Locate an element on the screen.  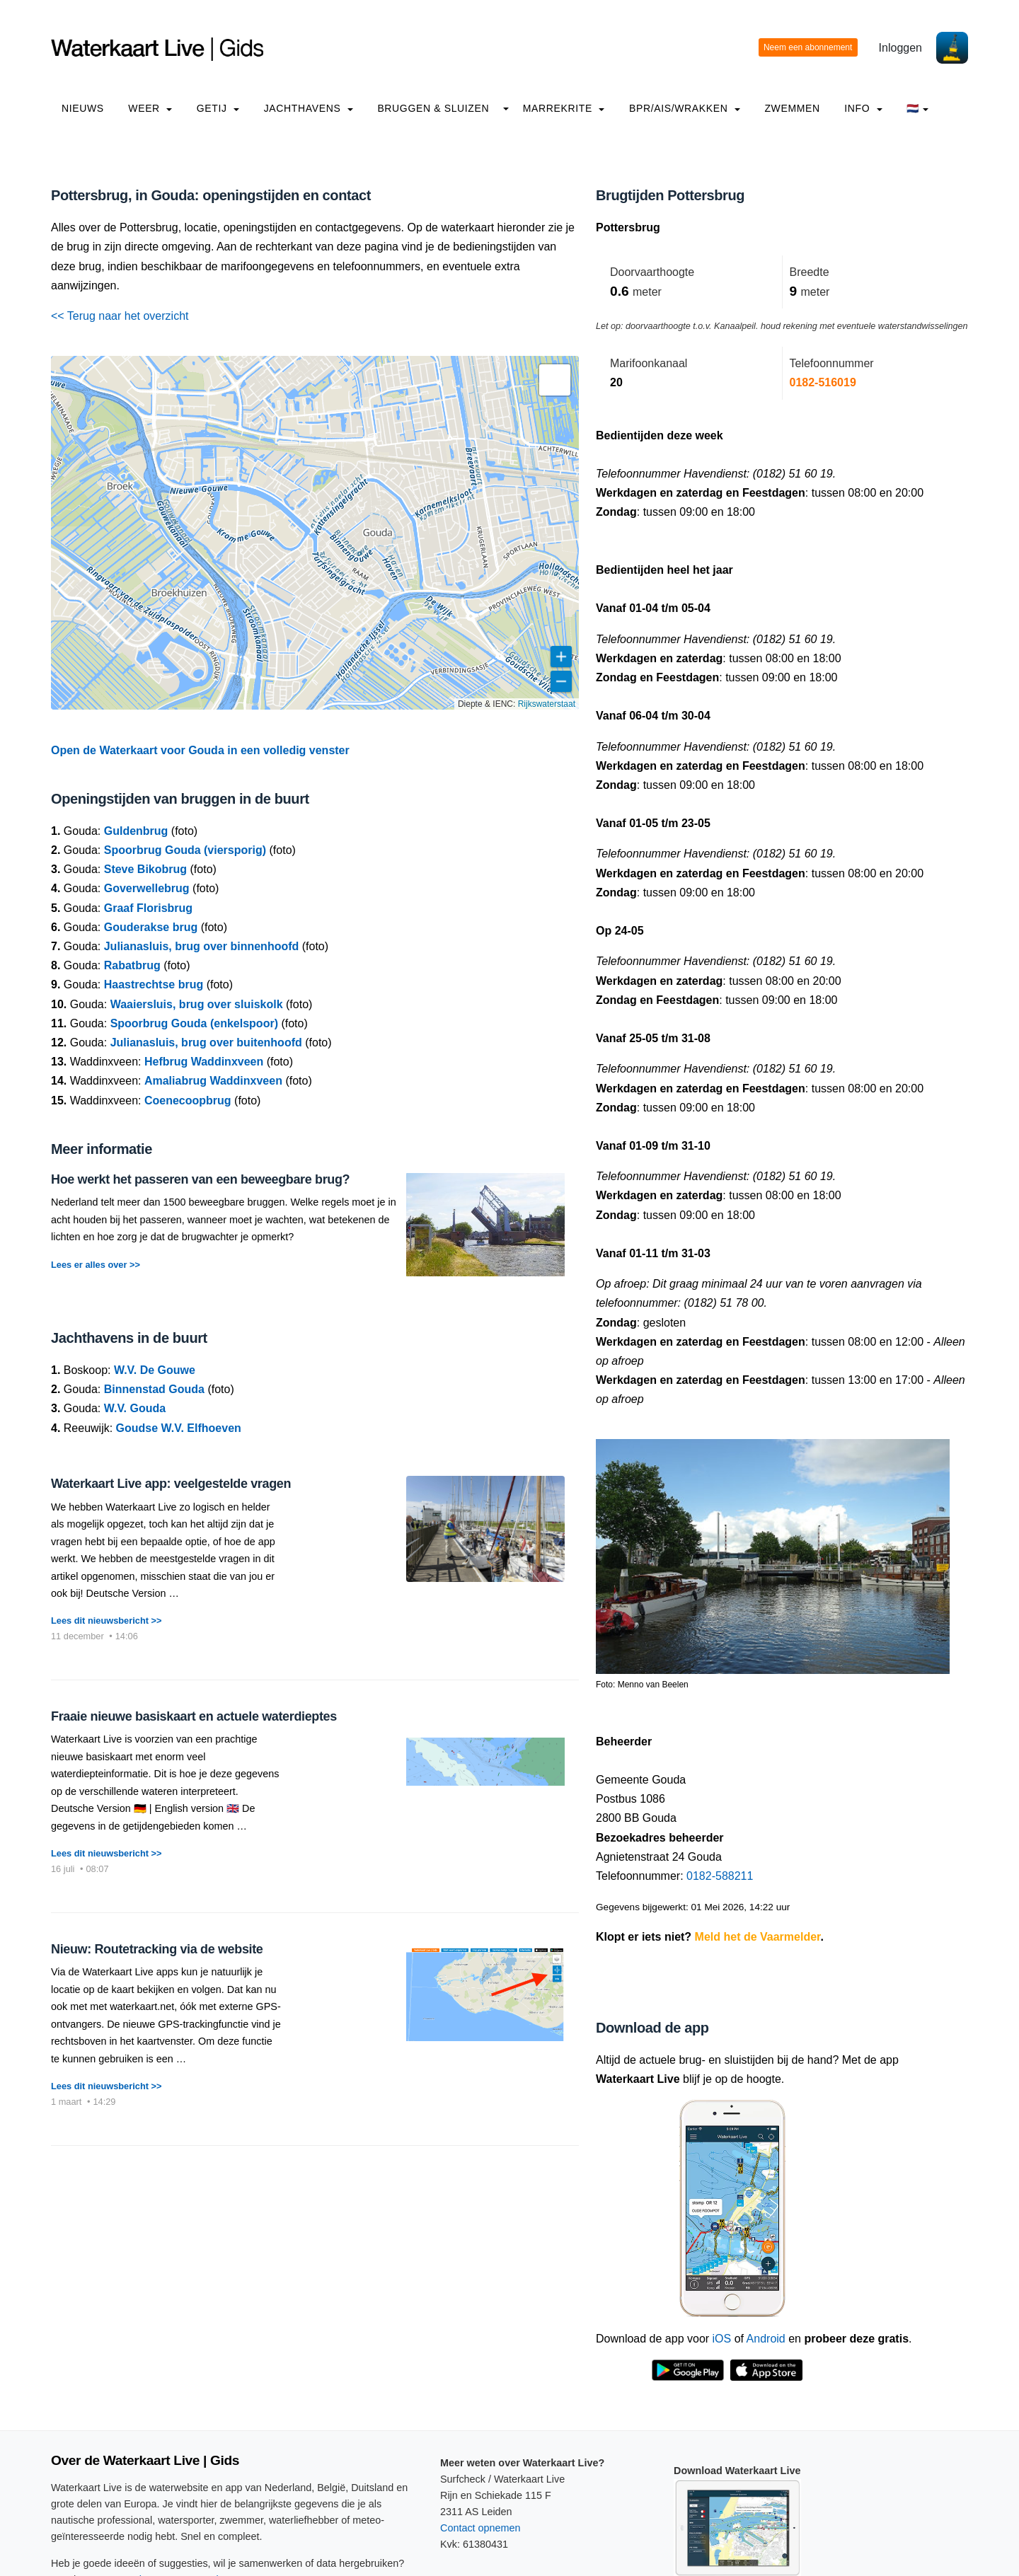
Julianasluis, brug over buitenhoofd is located at coordinates (206, 1042).